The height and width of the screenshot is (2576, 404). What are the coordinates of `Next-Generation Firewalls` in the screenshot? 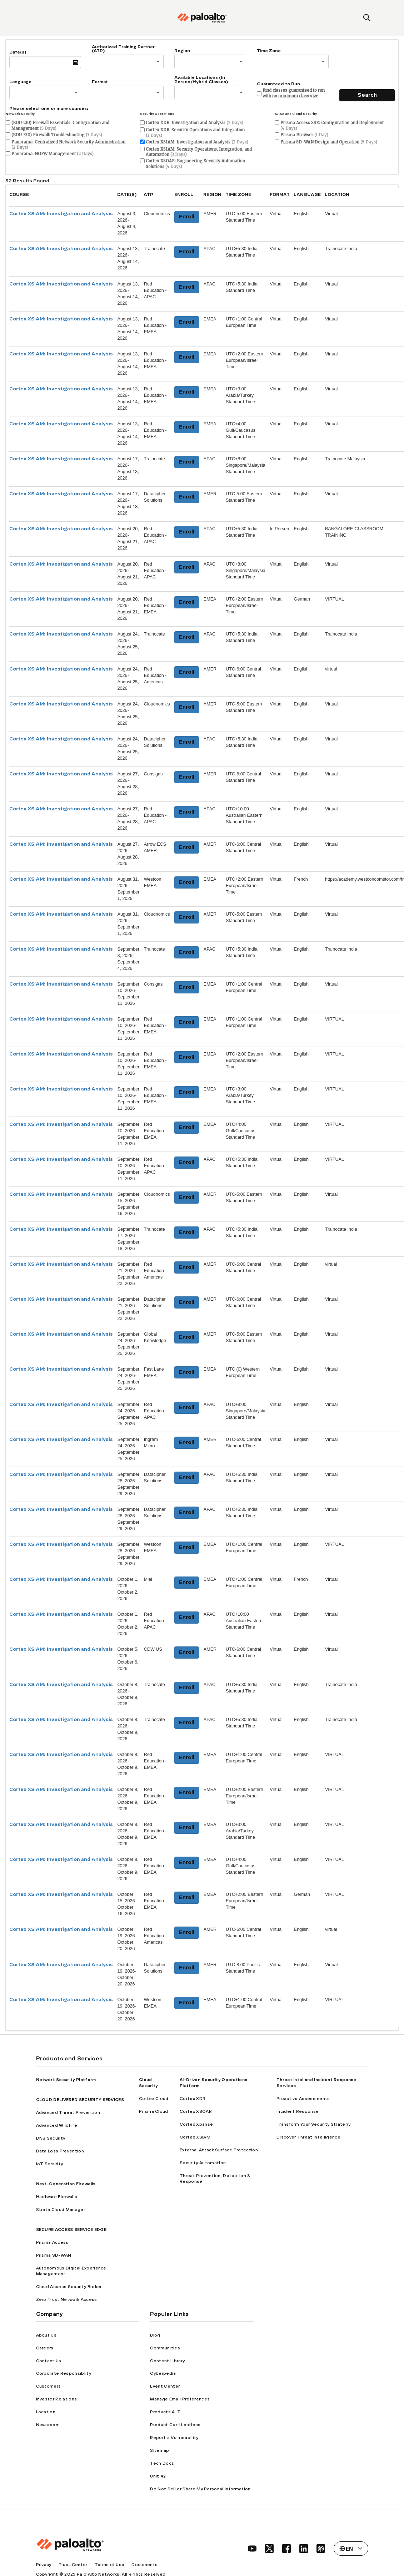 It's located at (66, 2183).